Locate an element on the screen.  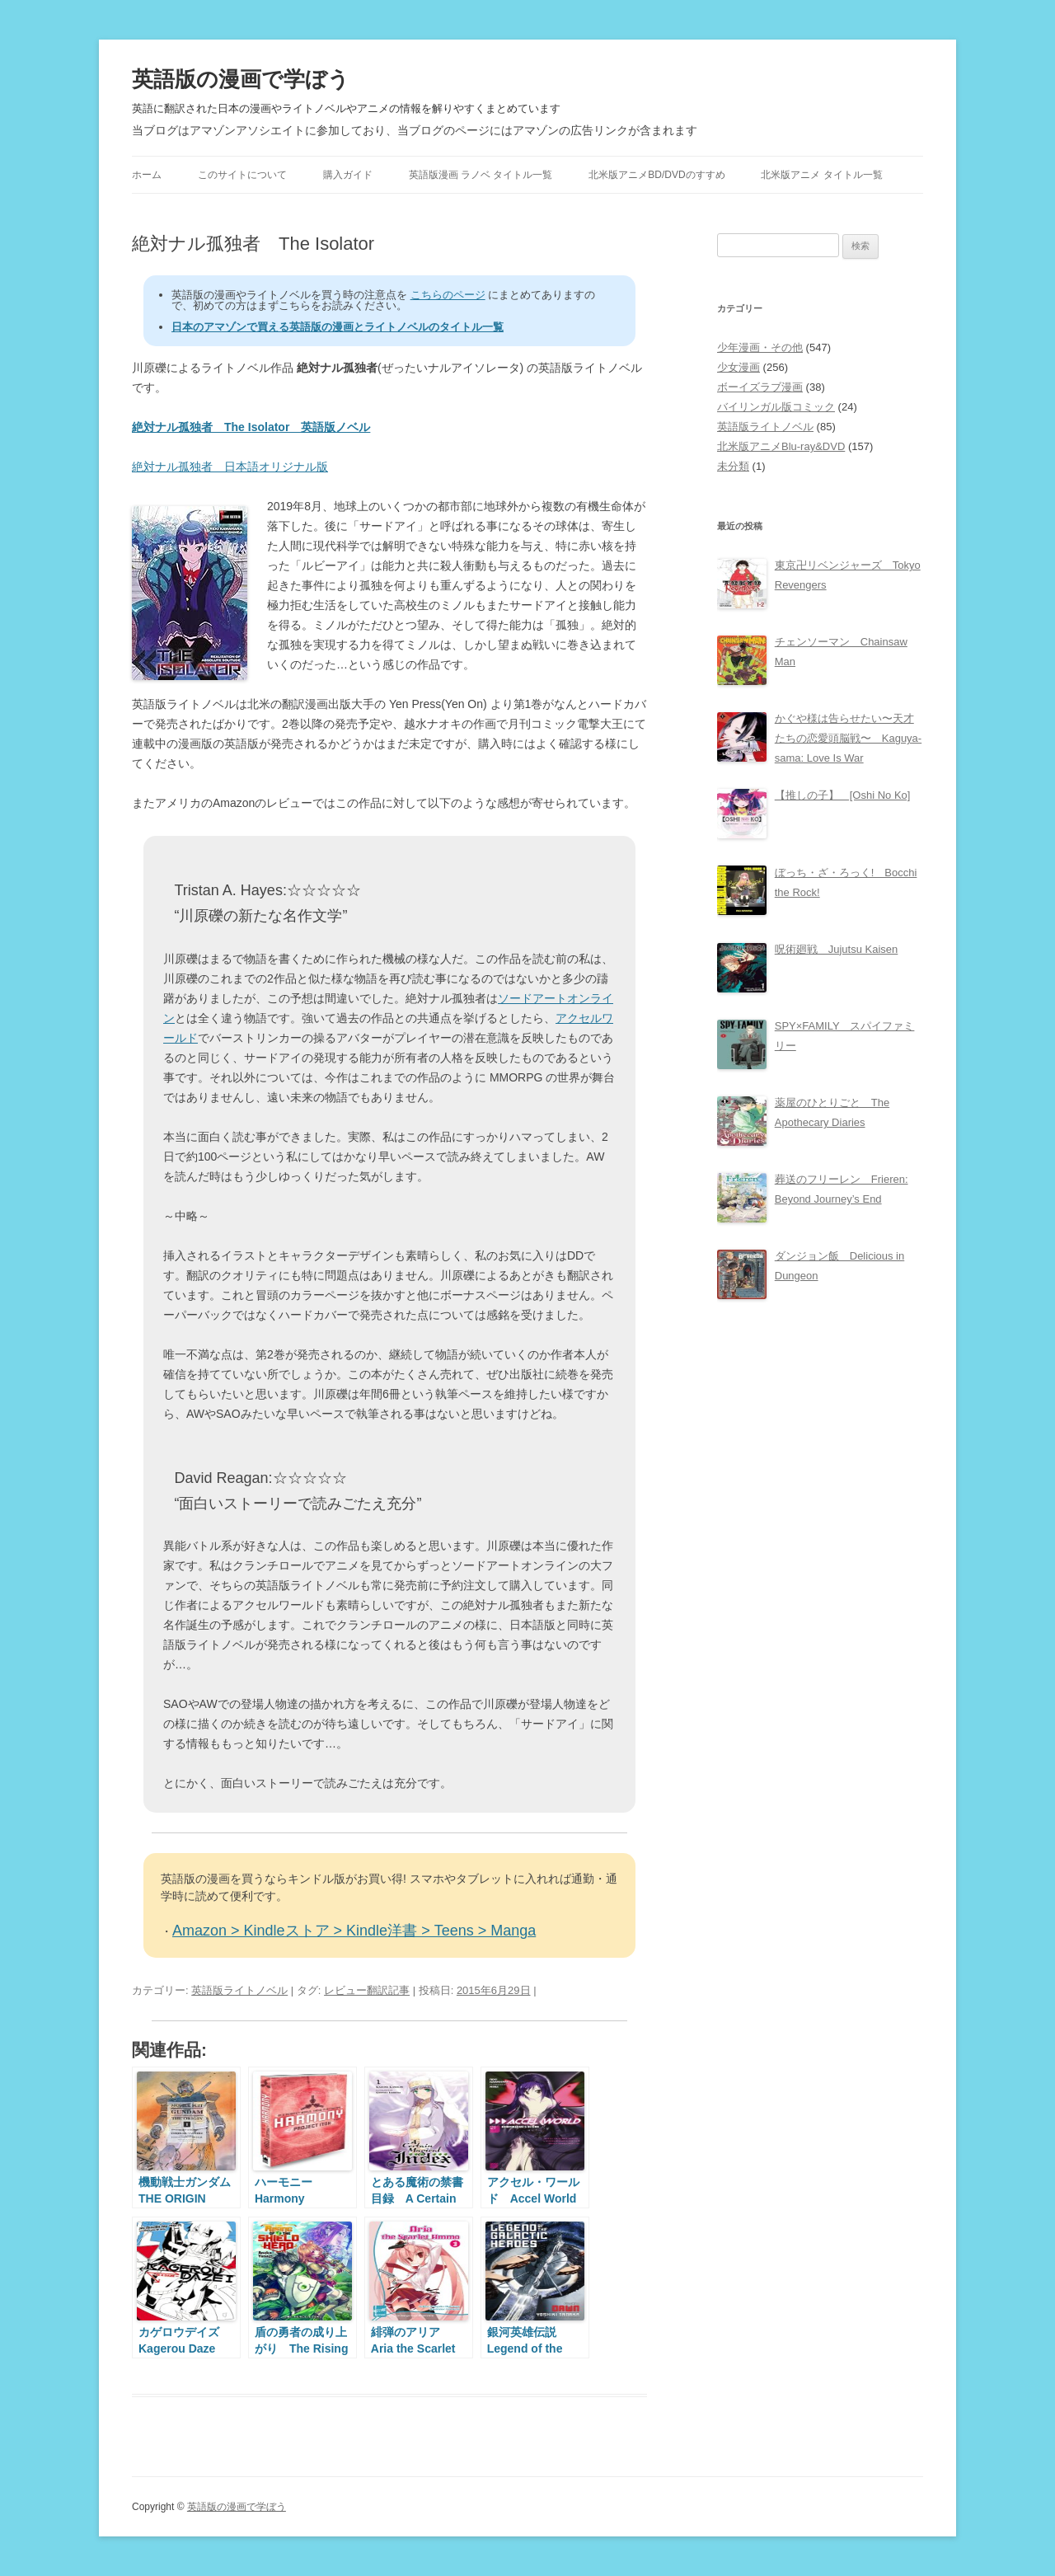
日本のアマゾンで買える英語版の漫画とライトノベルのタイトル一覧 is located at coordinates (337, 327).